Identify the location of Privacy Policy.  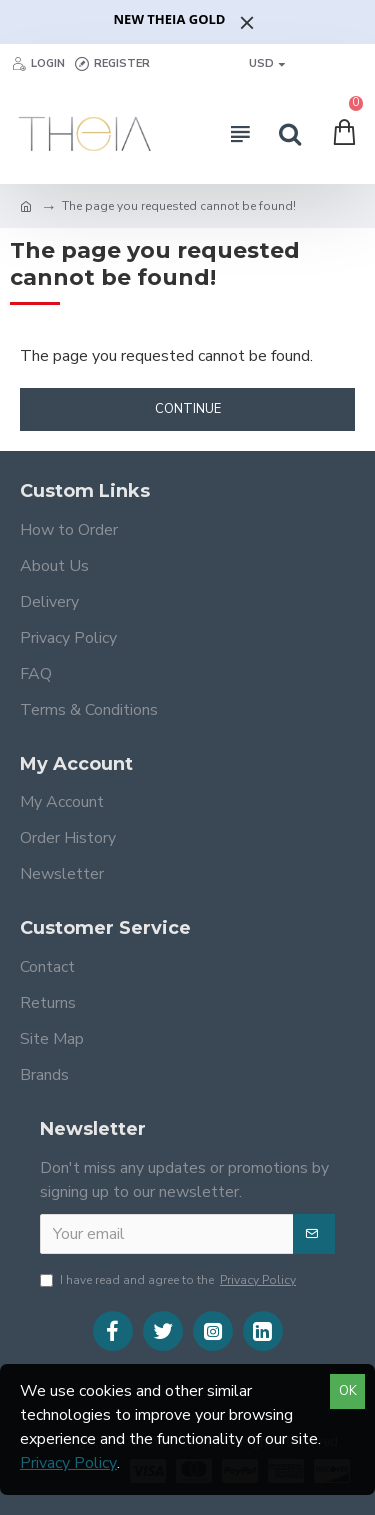
(68, 1463).